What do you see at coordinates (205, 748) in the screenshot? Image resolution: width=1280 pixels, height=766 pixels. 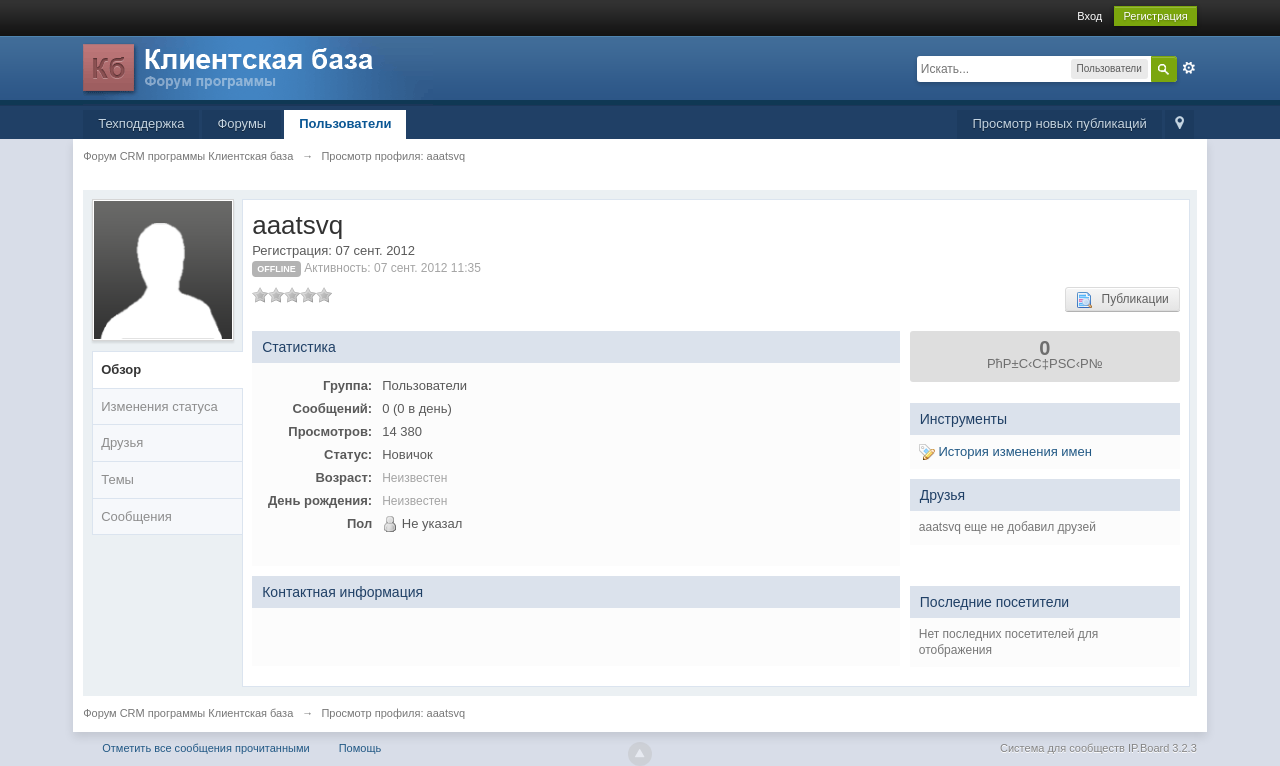 I see `Отметить все сообщения прочитанными` at bounding box center [205, 748].